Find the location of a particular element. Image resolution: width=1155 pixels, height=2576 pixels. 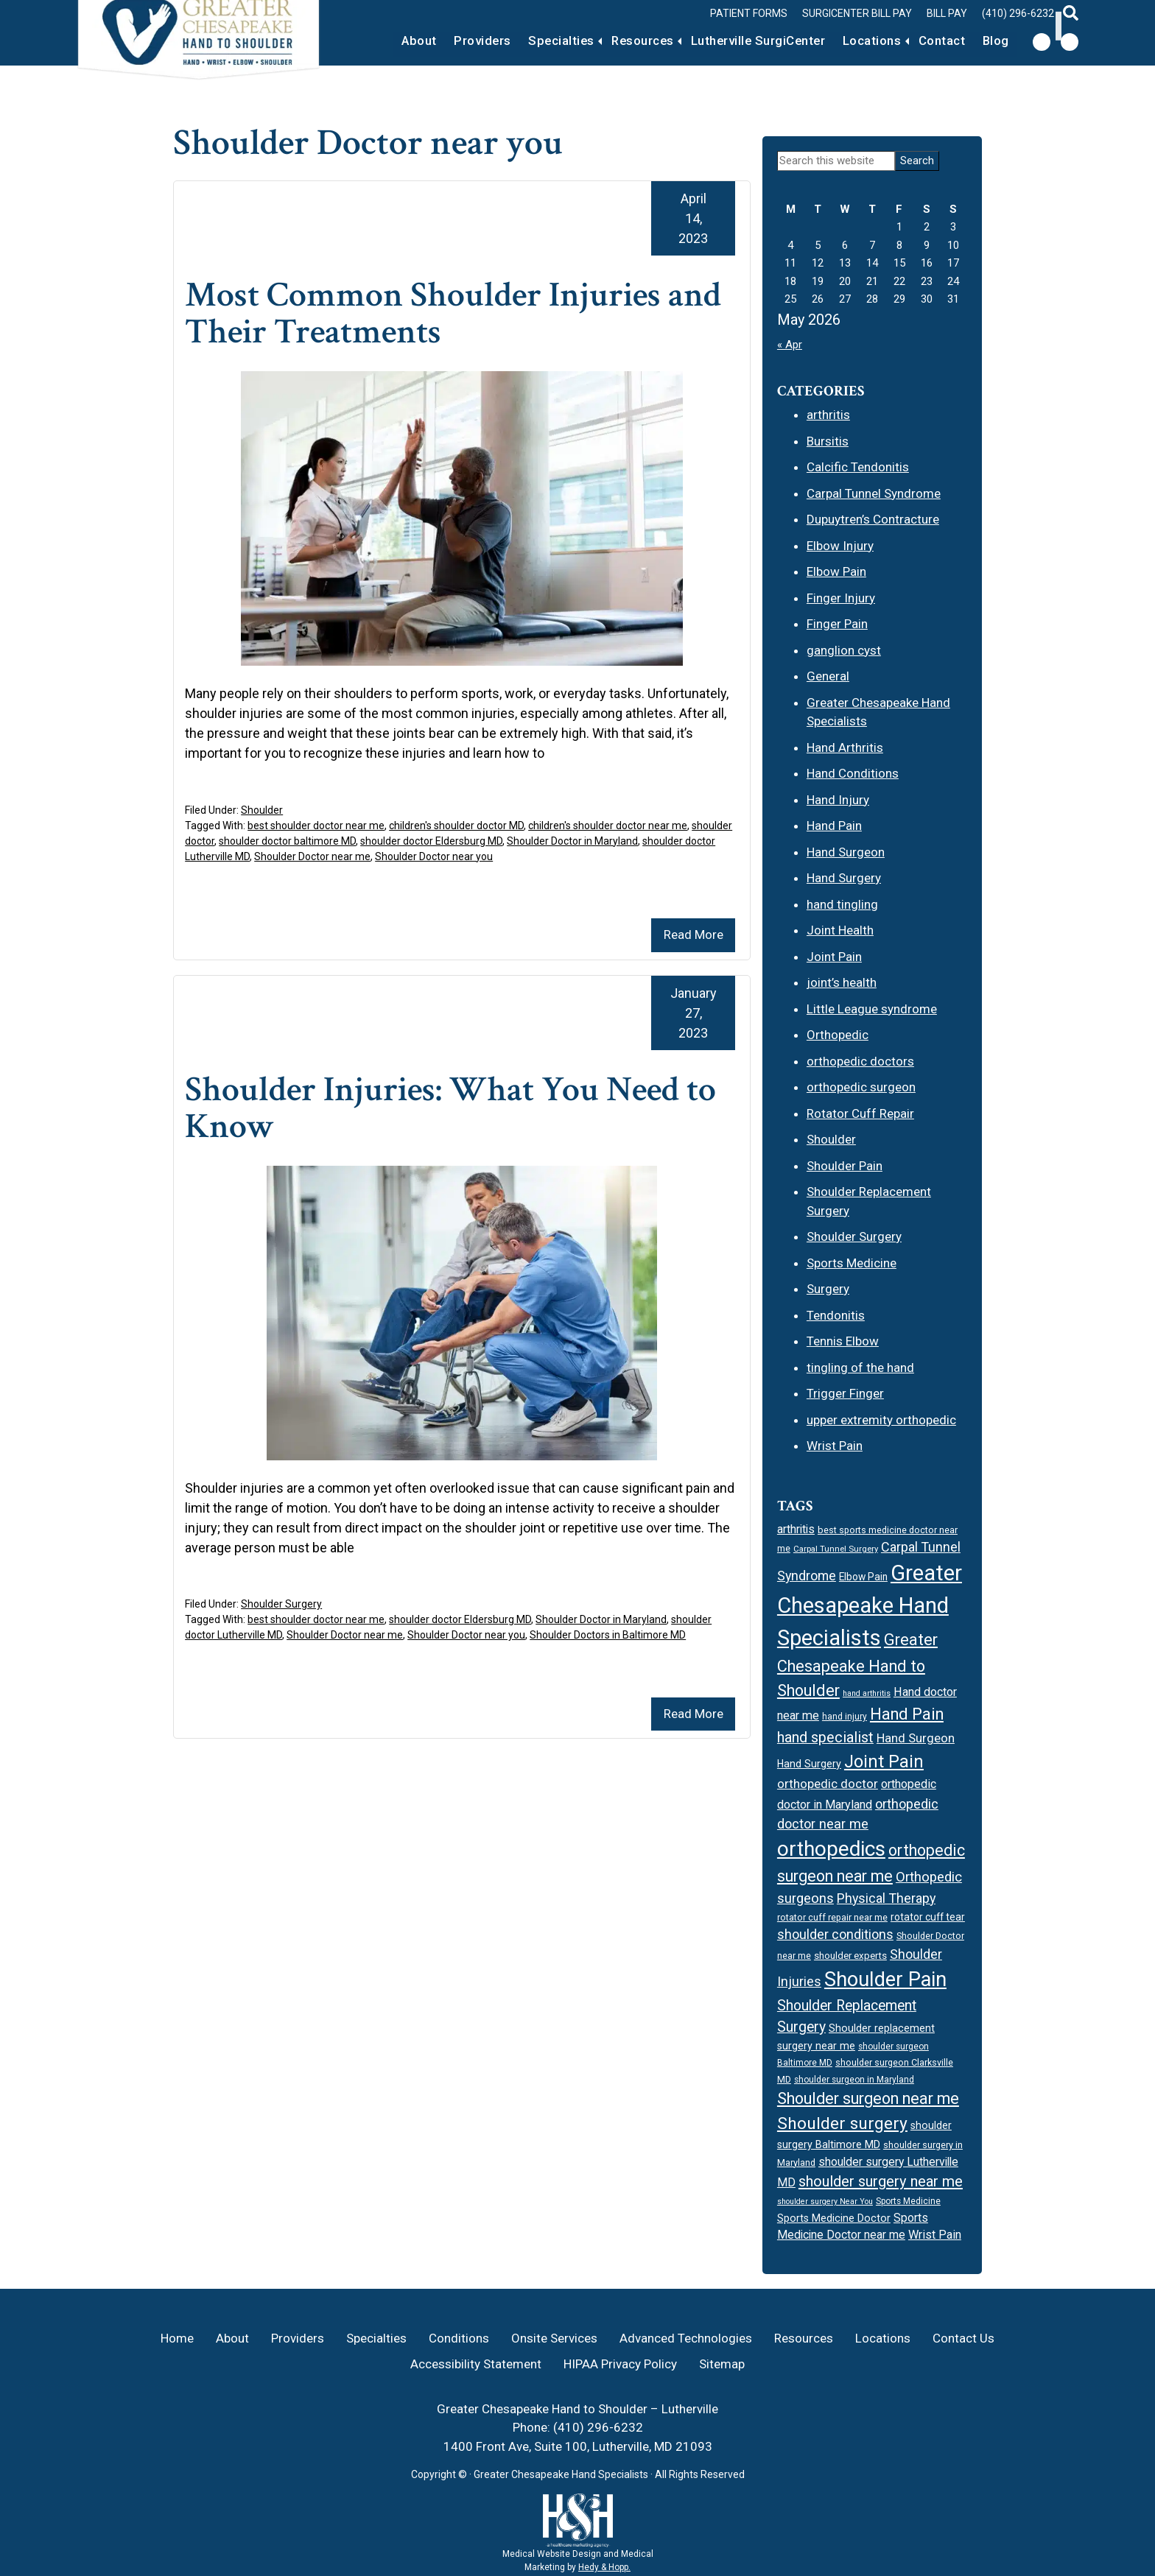

Calcific Tendonitis is located at coordinates (858, 467).